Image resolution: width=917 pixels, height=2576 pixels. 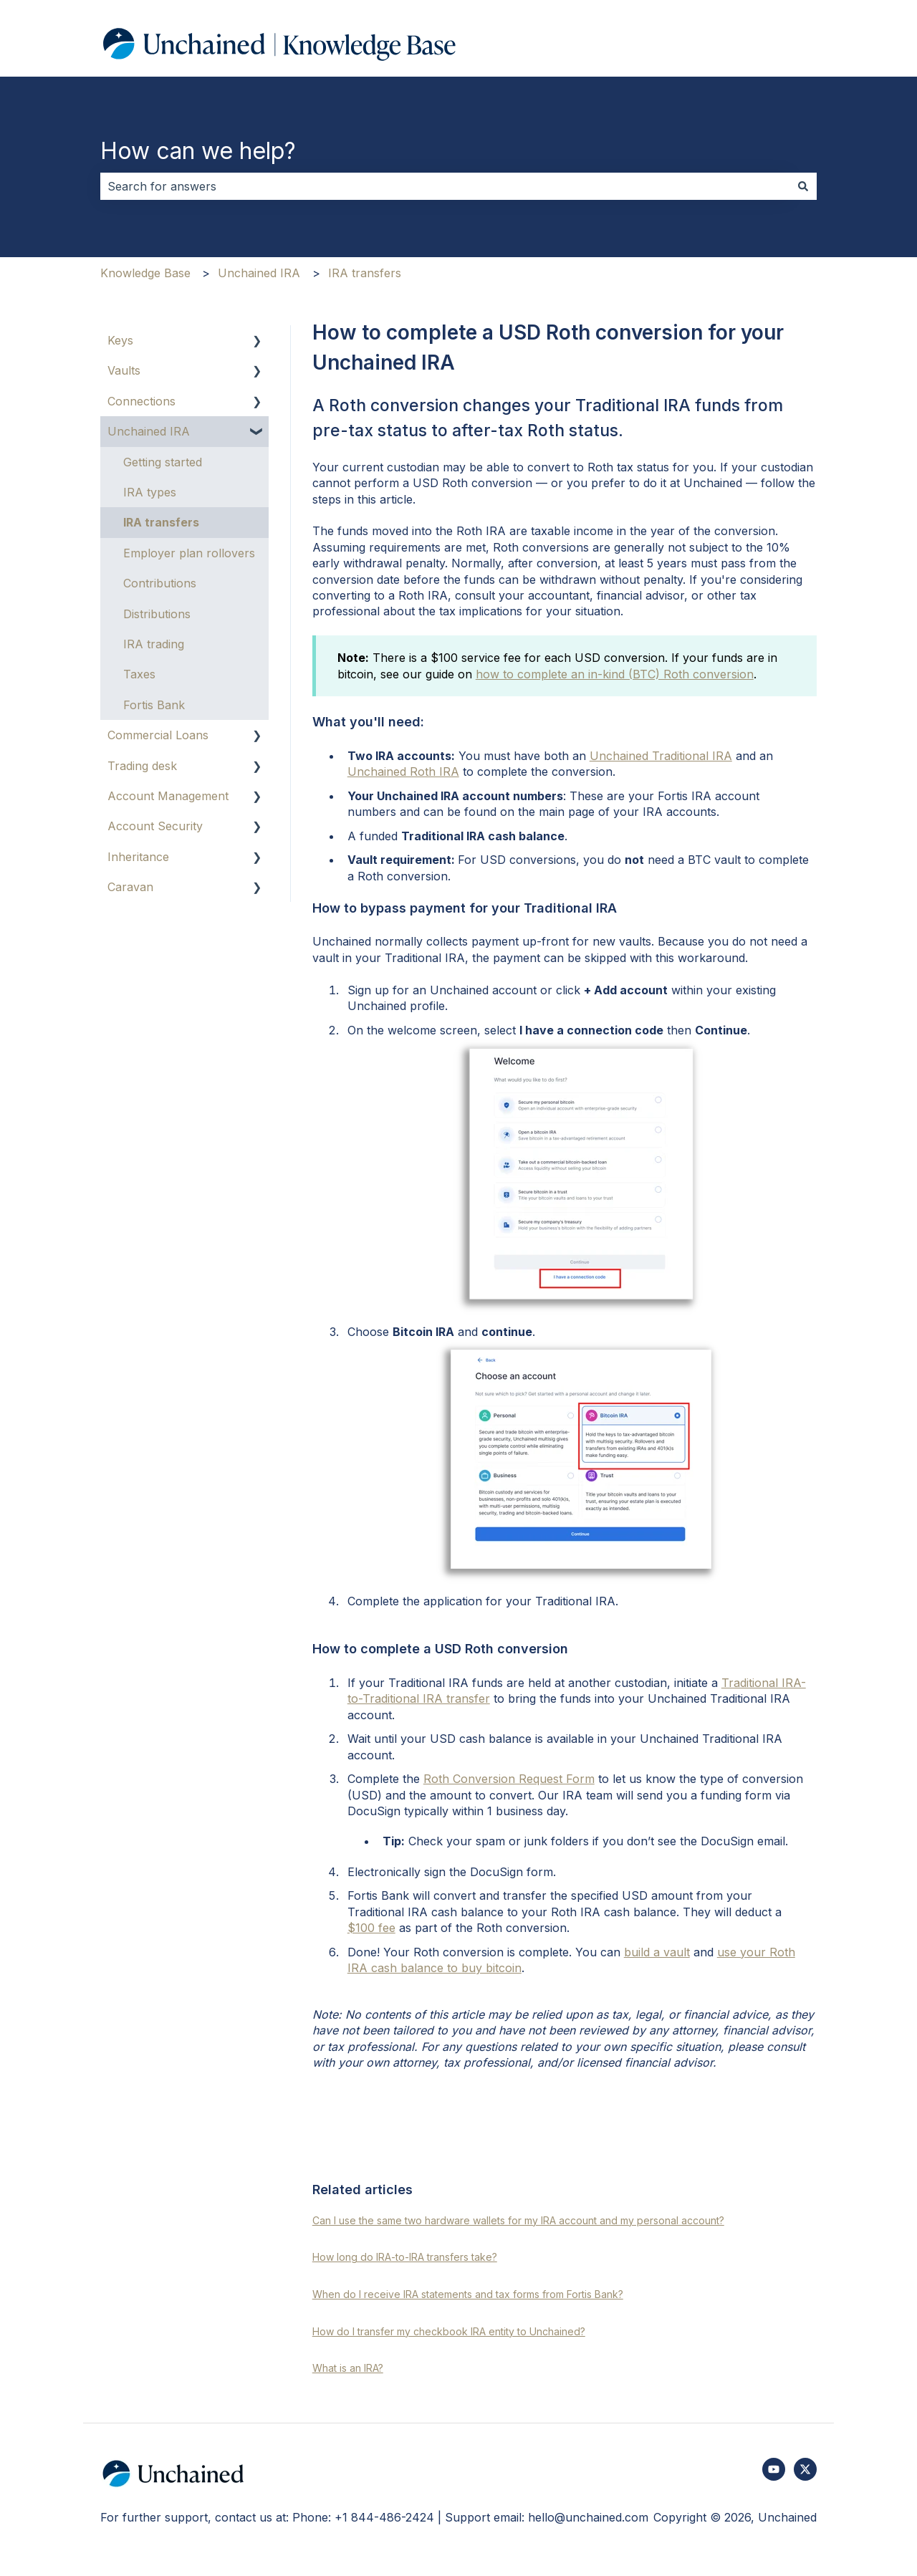 I want to click on Account Management [menuitem], so click(x=168, y=796).